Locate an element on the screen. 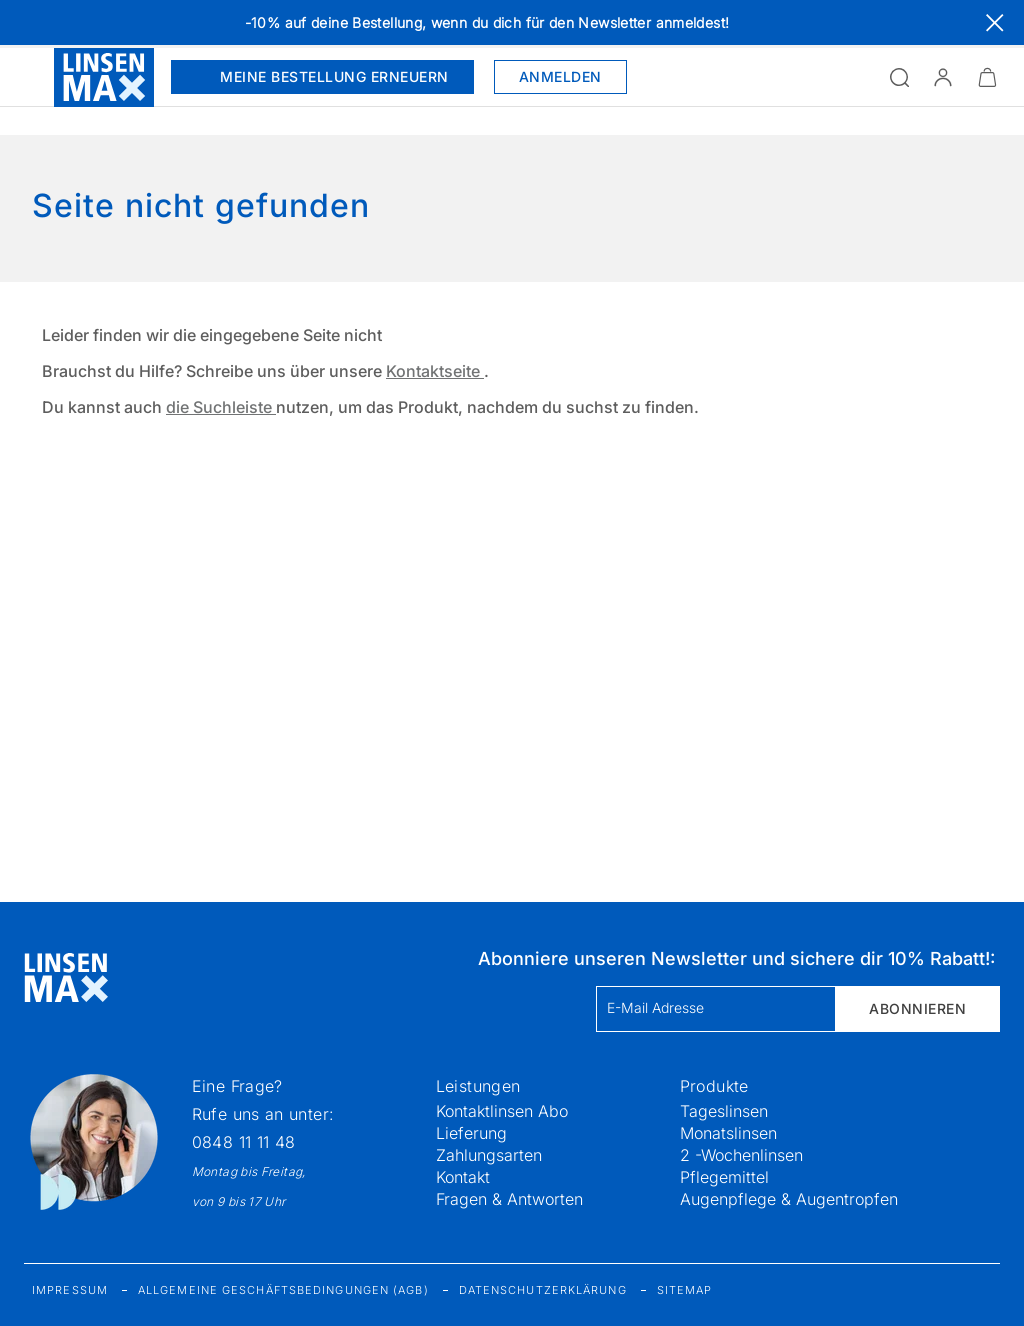 This screenshot has height=1326, width=1024. Kontakt is located at coordinates (463, 1177).